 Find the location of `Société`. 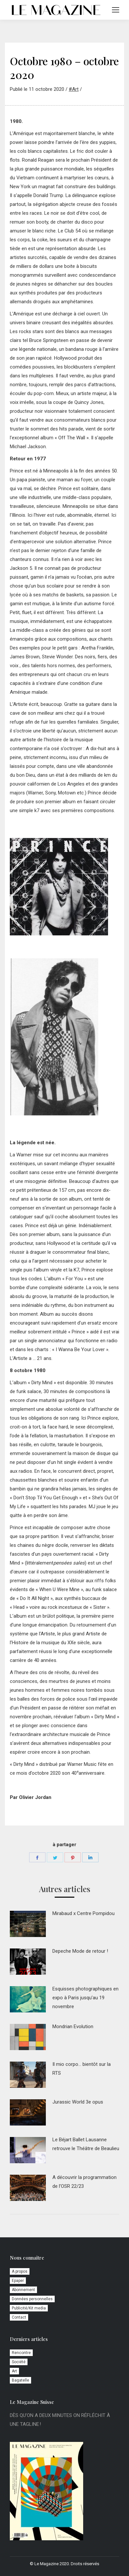

Société is located at coordinates (19, 2362).